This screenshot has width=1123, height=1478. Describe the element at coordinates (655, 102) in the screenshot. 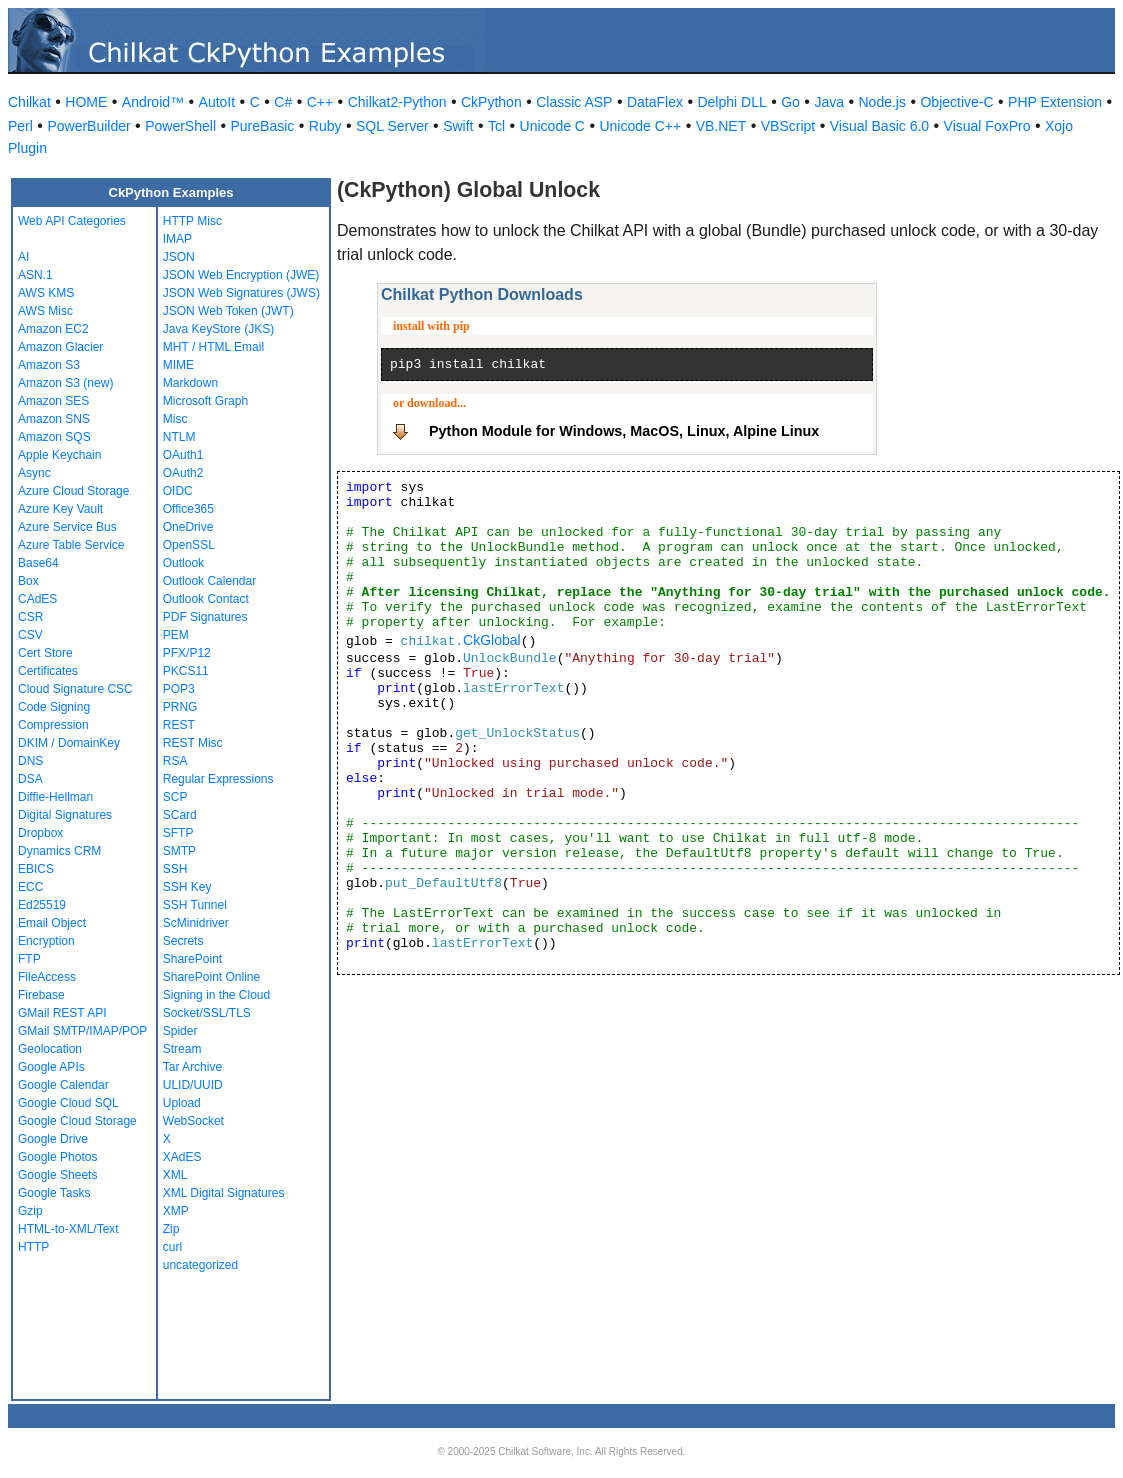

I see `DataFlex` at that location.